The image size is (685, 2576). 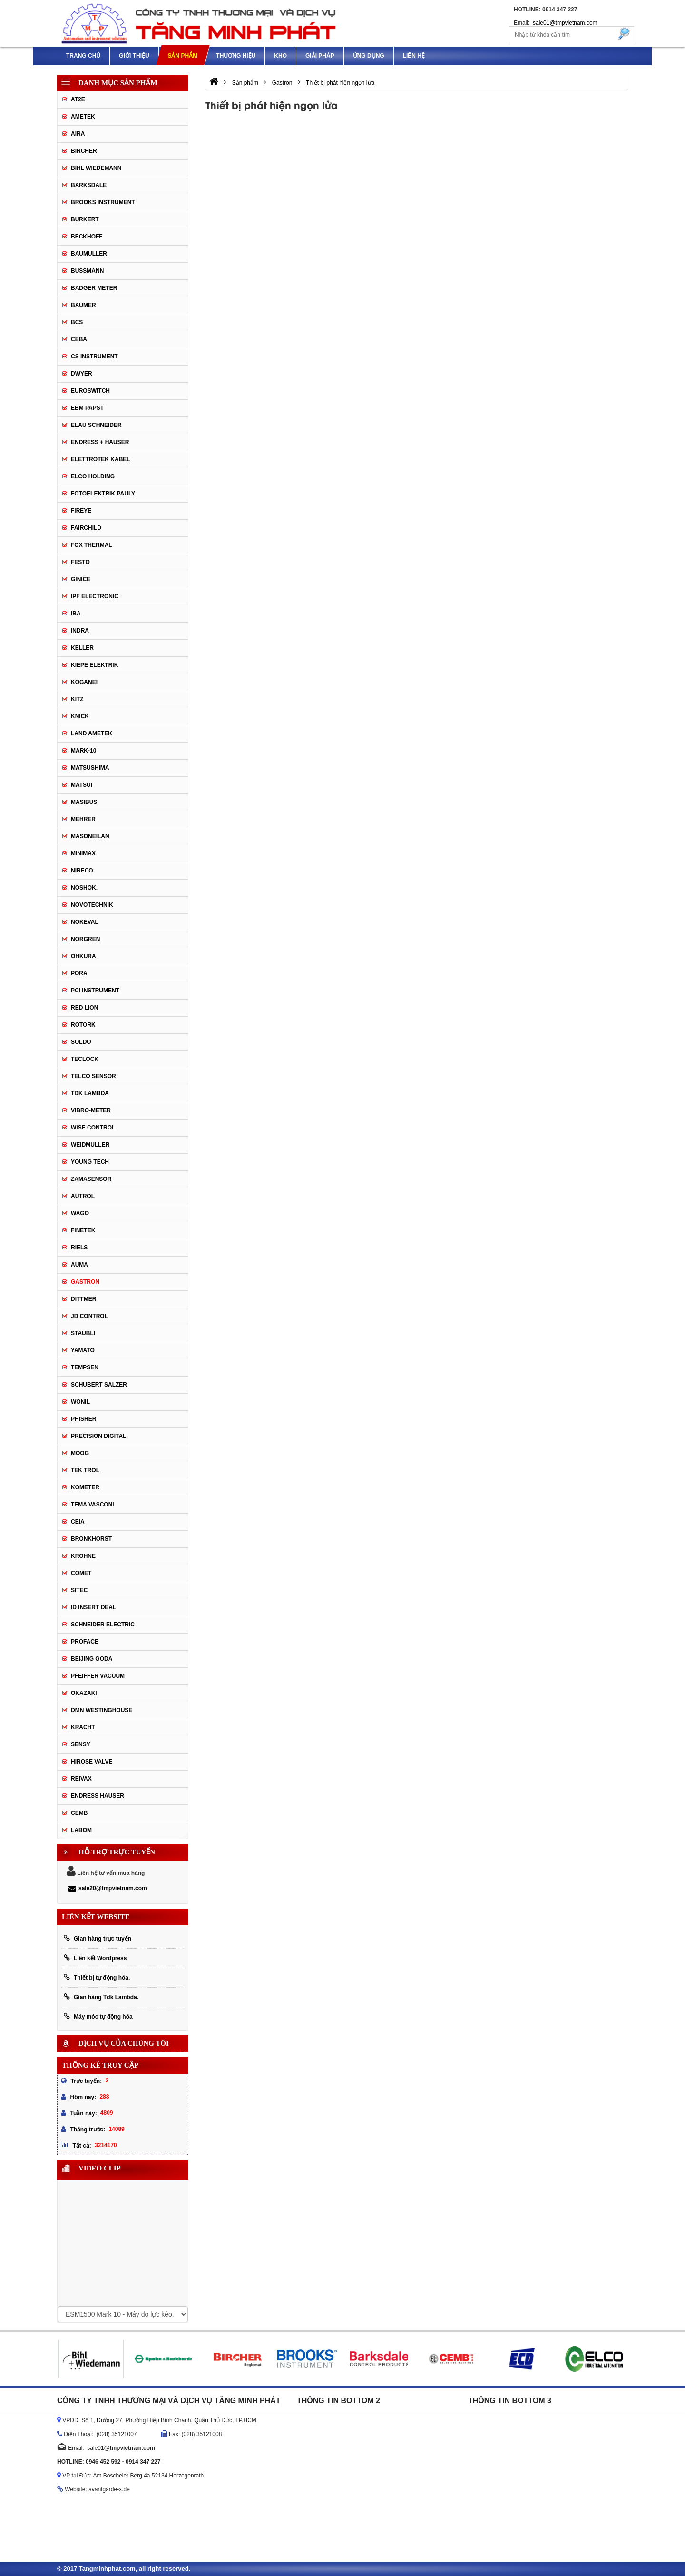 What do you see at coordinates (91, 1110) in the screenshot?
I see `Vibro-meter` at bounding box center [91, 1110].